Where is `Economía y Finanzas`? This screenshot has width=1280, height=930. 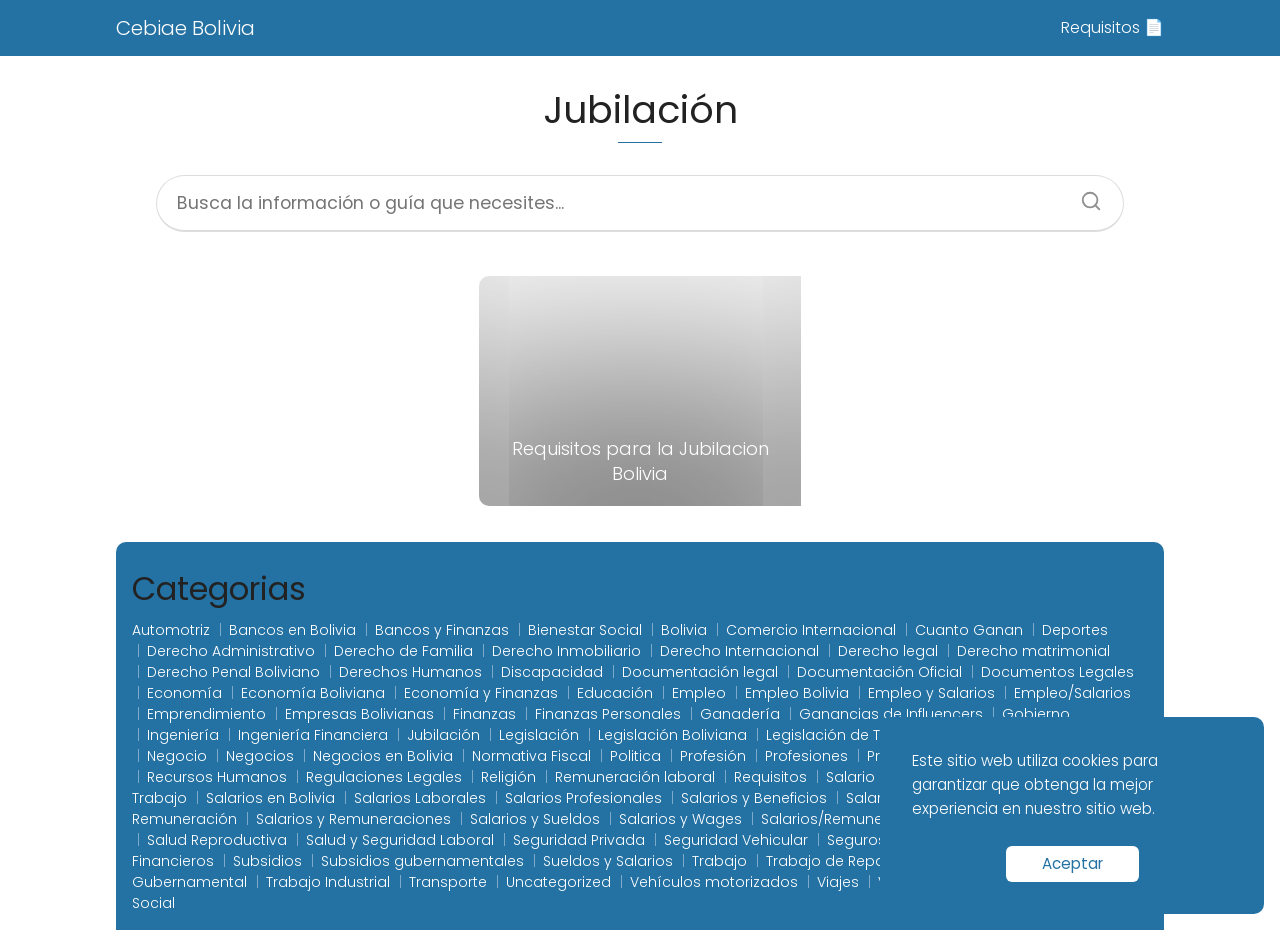 Economía y Finanzas is located at coordinates (481, 693).